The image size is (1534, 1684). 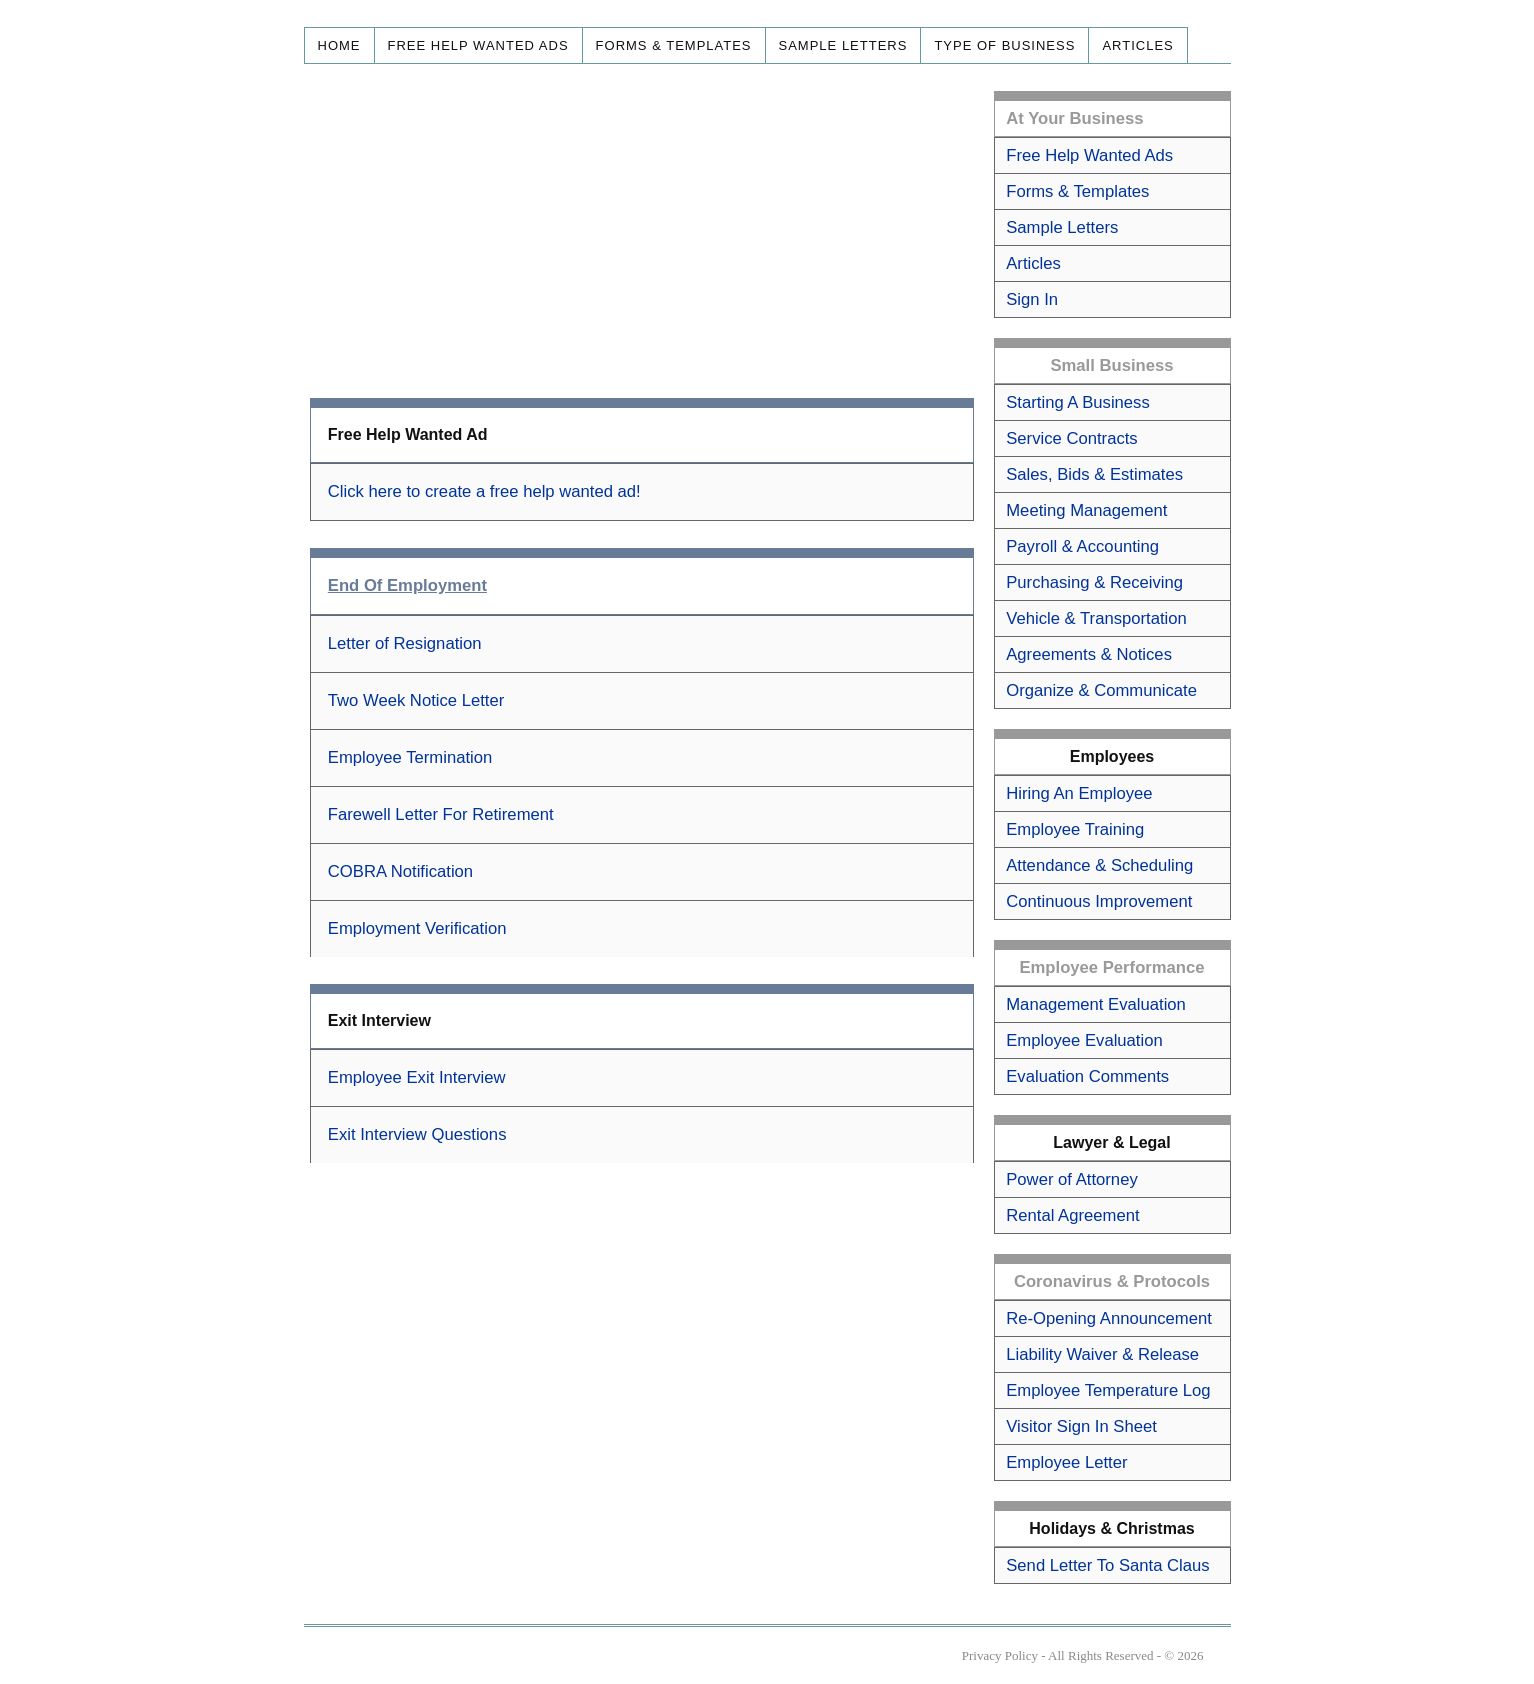 I want to click on Letter of Resignation, so click(x=405, y=643).